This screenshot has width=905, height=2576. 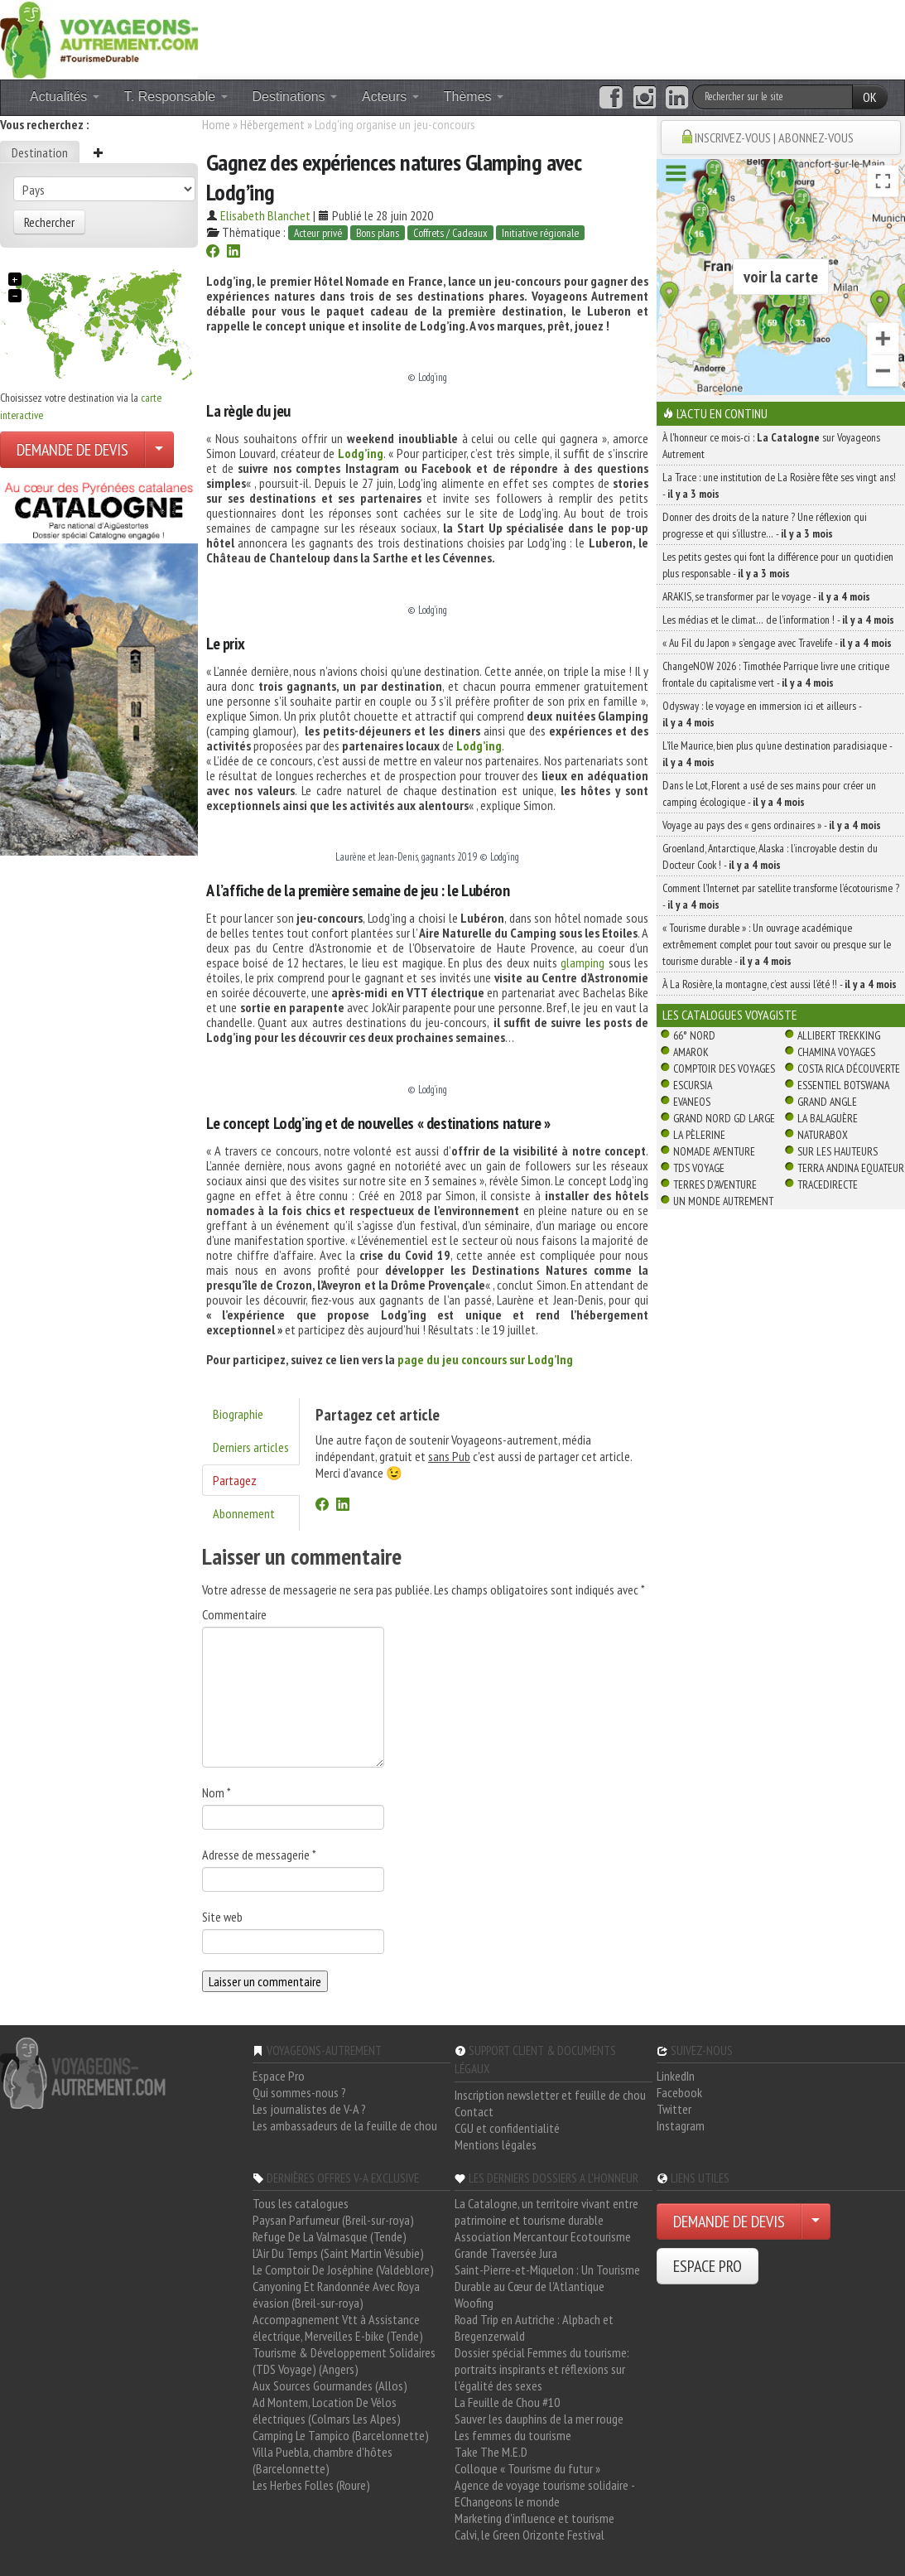 I want to click on À l'honneur ce mois-ci : sur Voyageons Autrement, so click(x=771, y=445).